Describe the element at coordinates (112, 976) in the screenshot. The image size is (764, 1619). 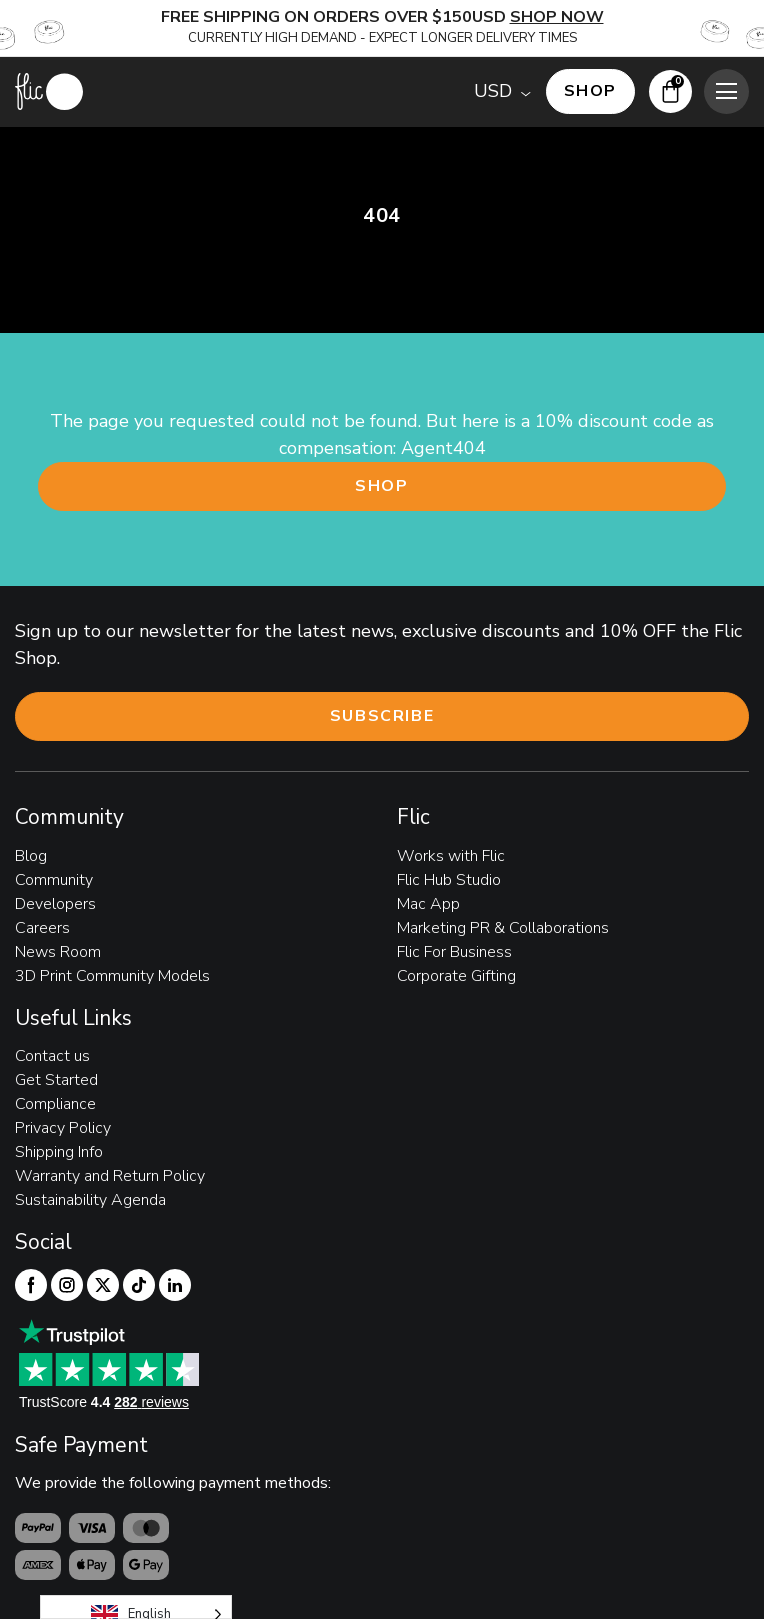
I see `3D Print Community Models` at that location.